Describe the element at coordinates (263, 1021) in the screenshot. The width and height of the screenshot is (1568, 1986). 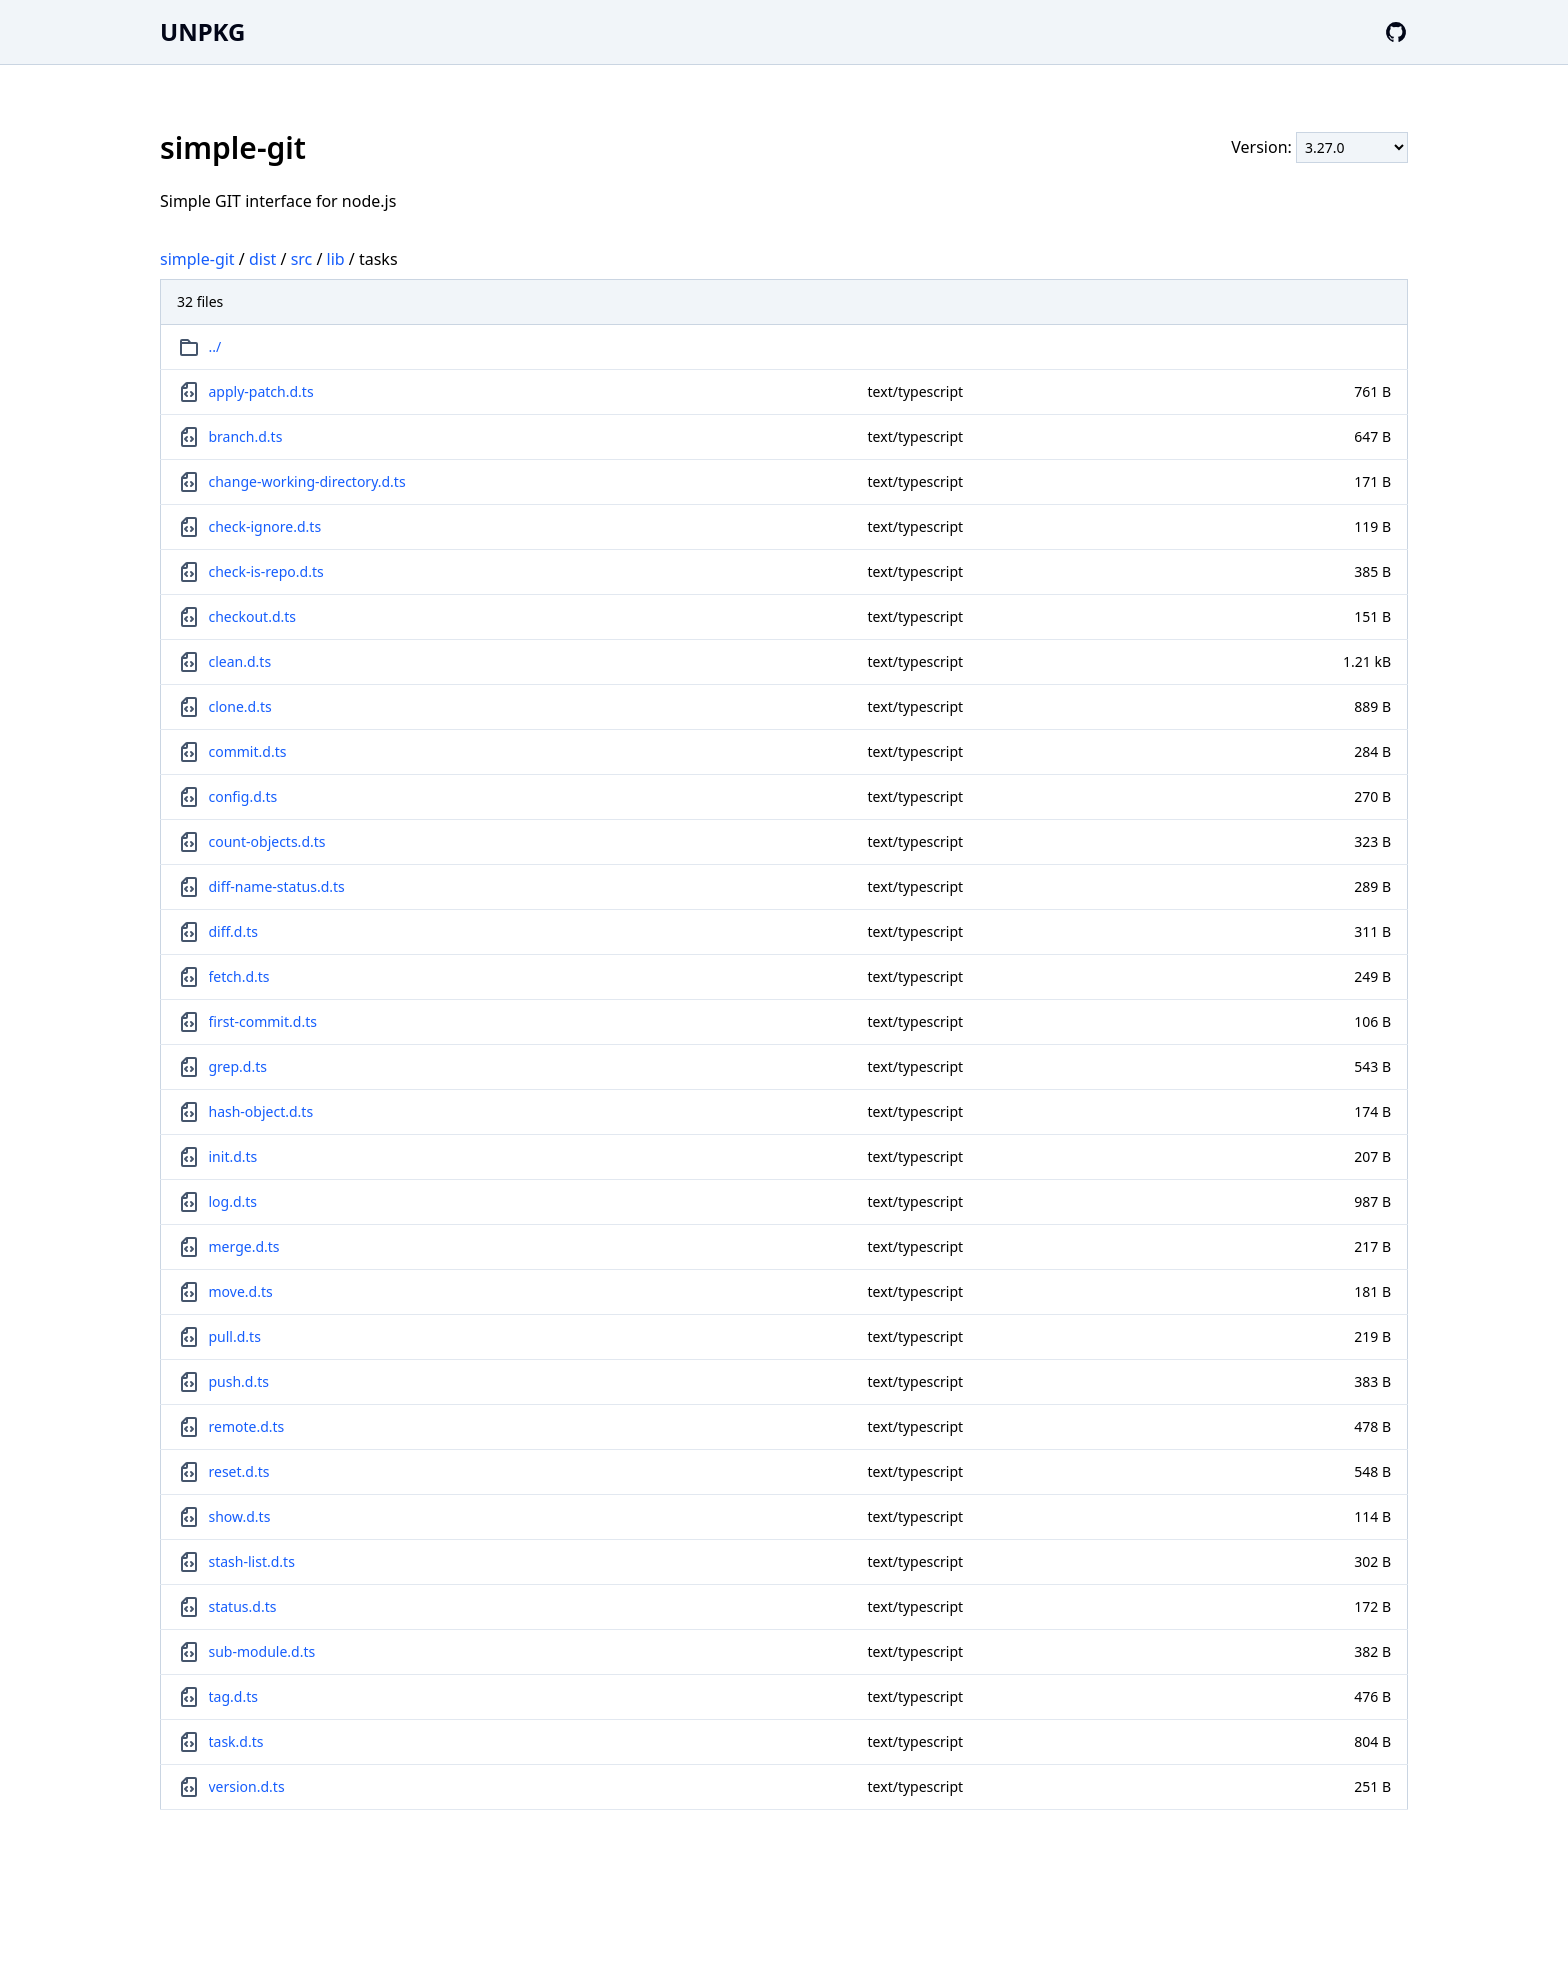
I see `first-commit.d.ts` at that location.